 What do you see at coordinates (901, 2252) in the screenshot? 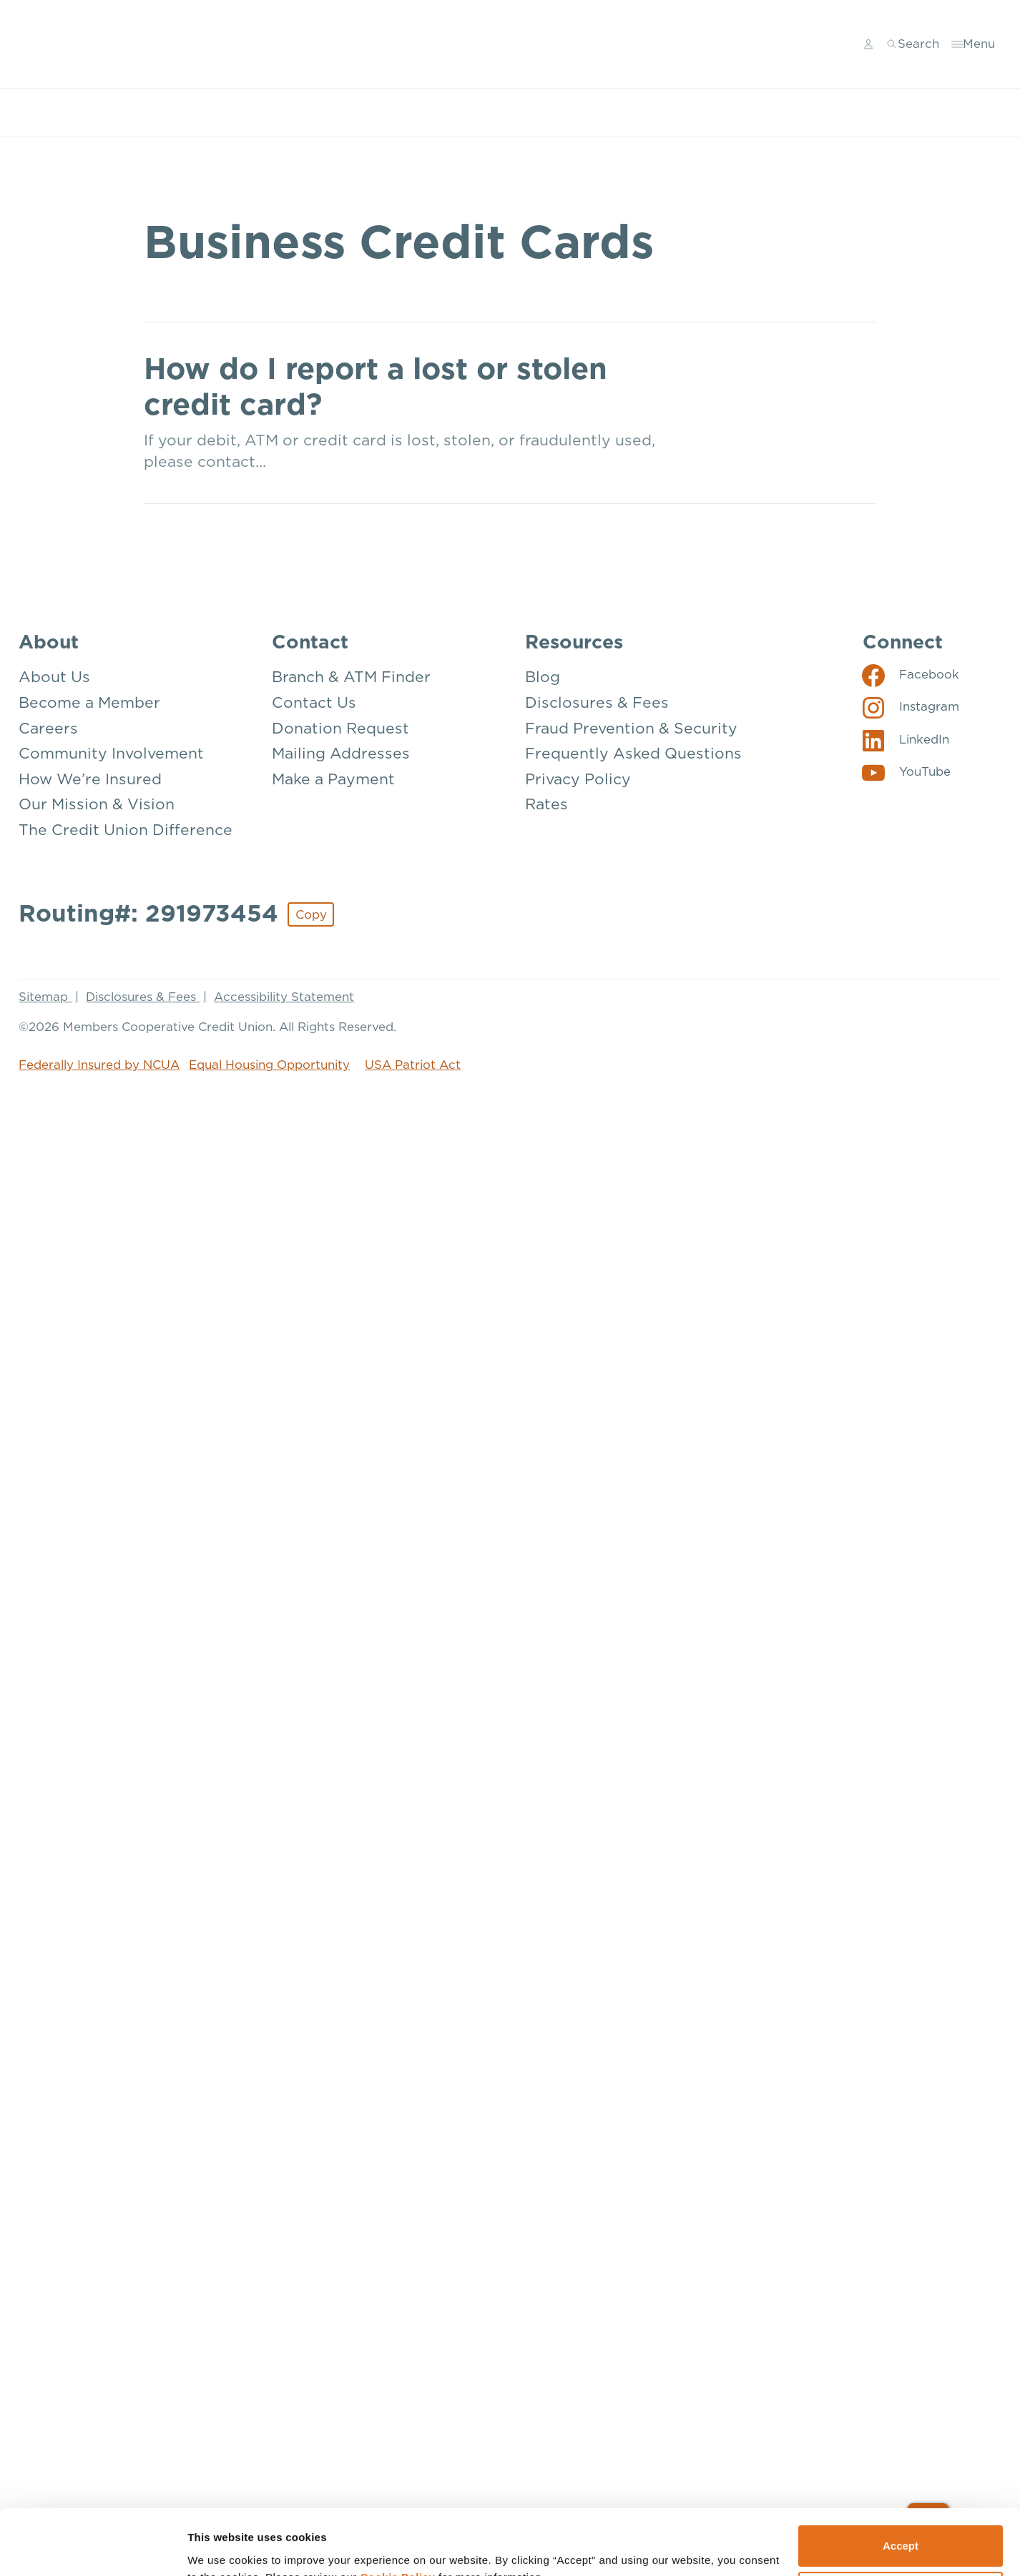
I see `Deny` at bounding box center [901, 2252].